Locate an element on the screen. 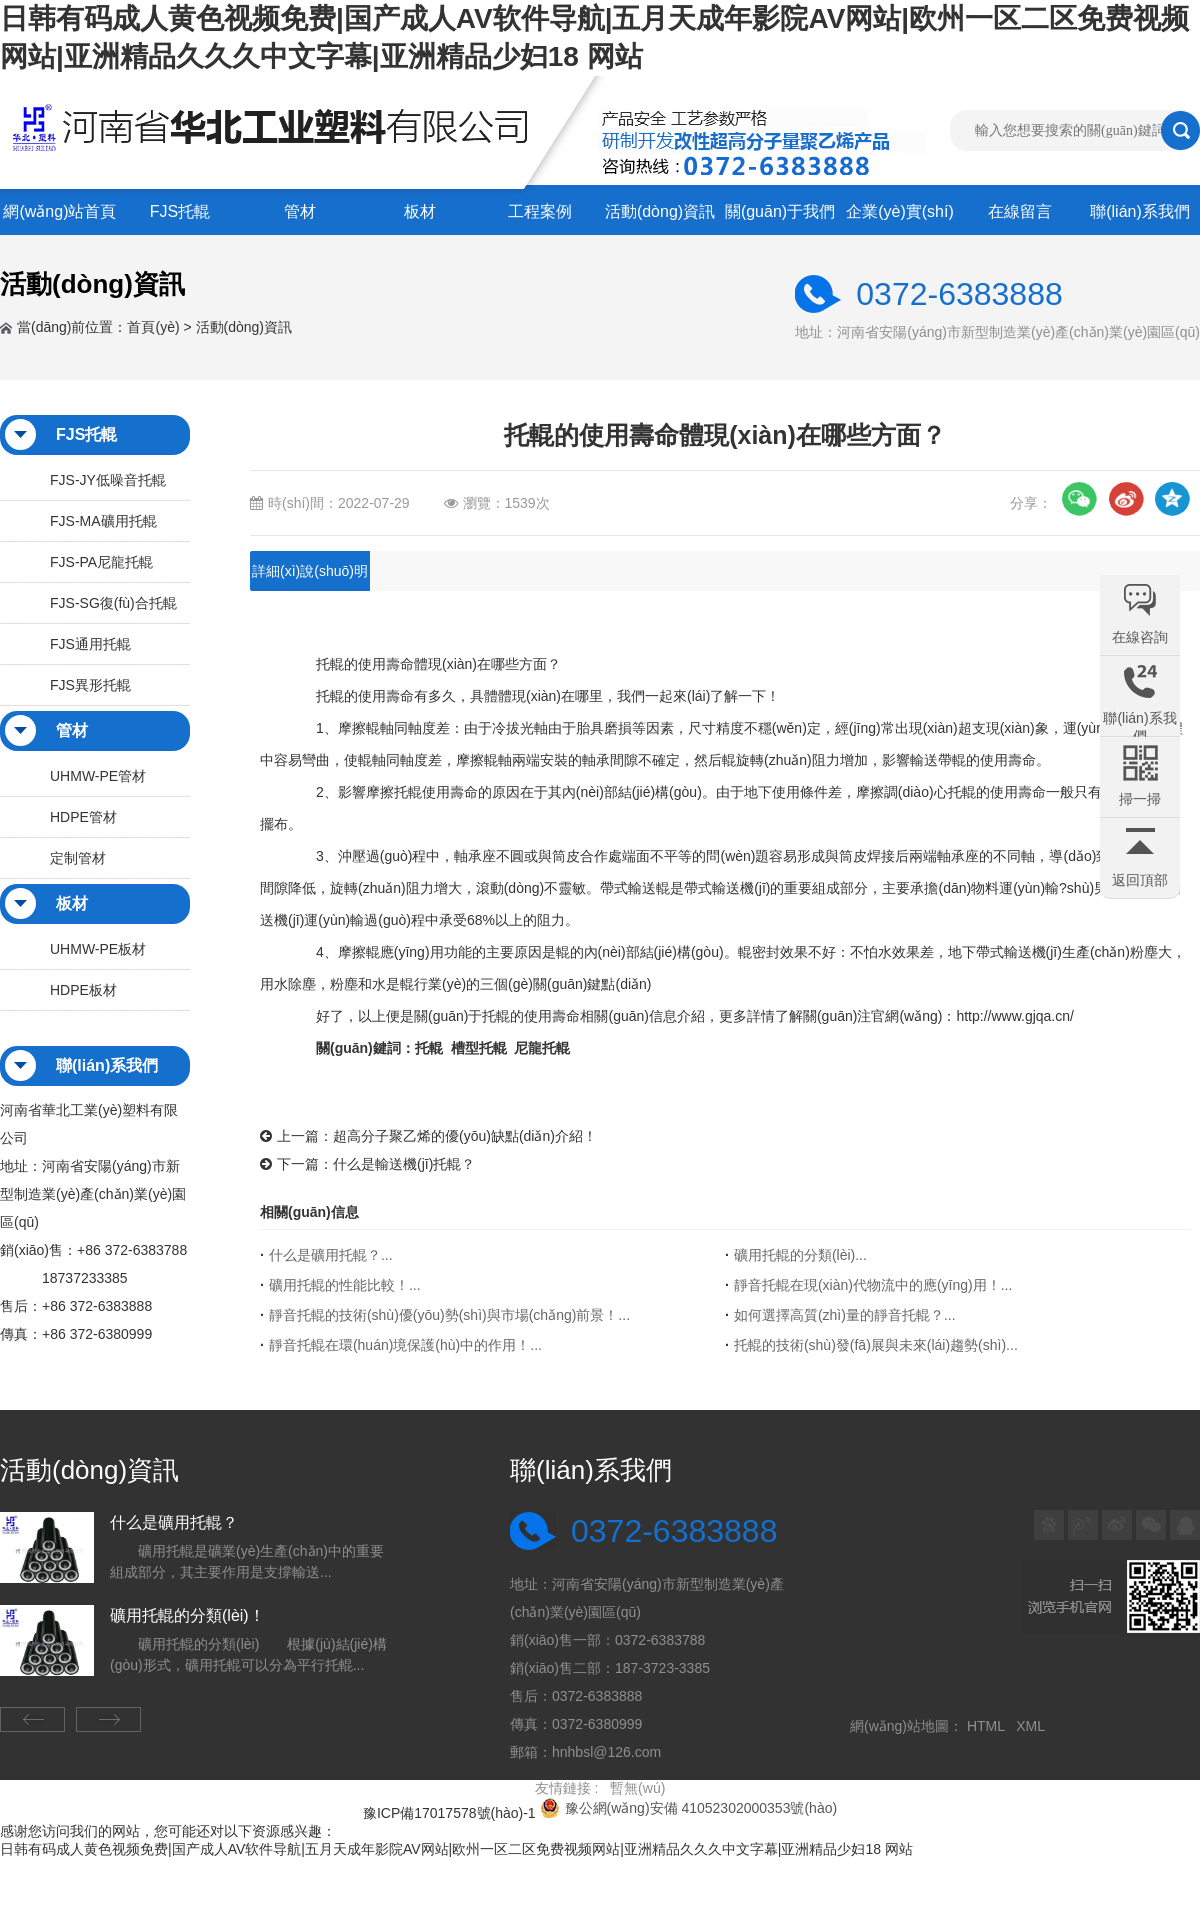  關(guān)于我們 is located at coordinates (780, 211).